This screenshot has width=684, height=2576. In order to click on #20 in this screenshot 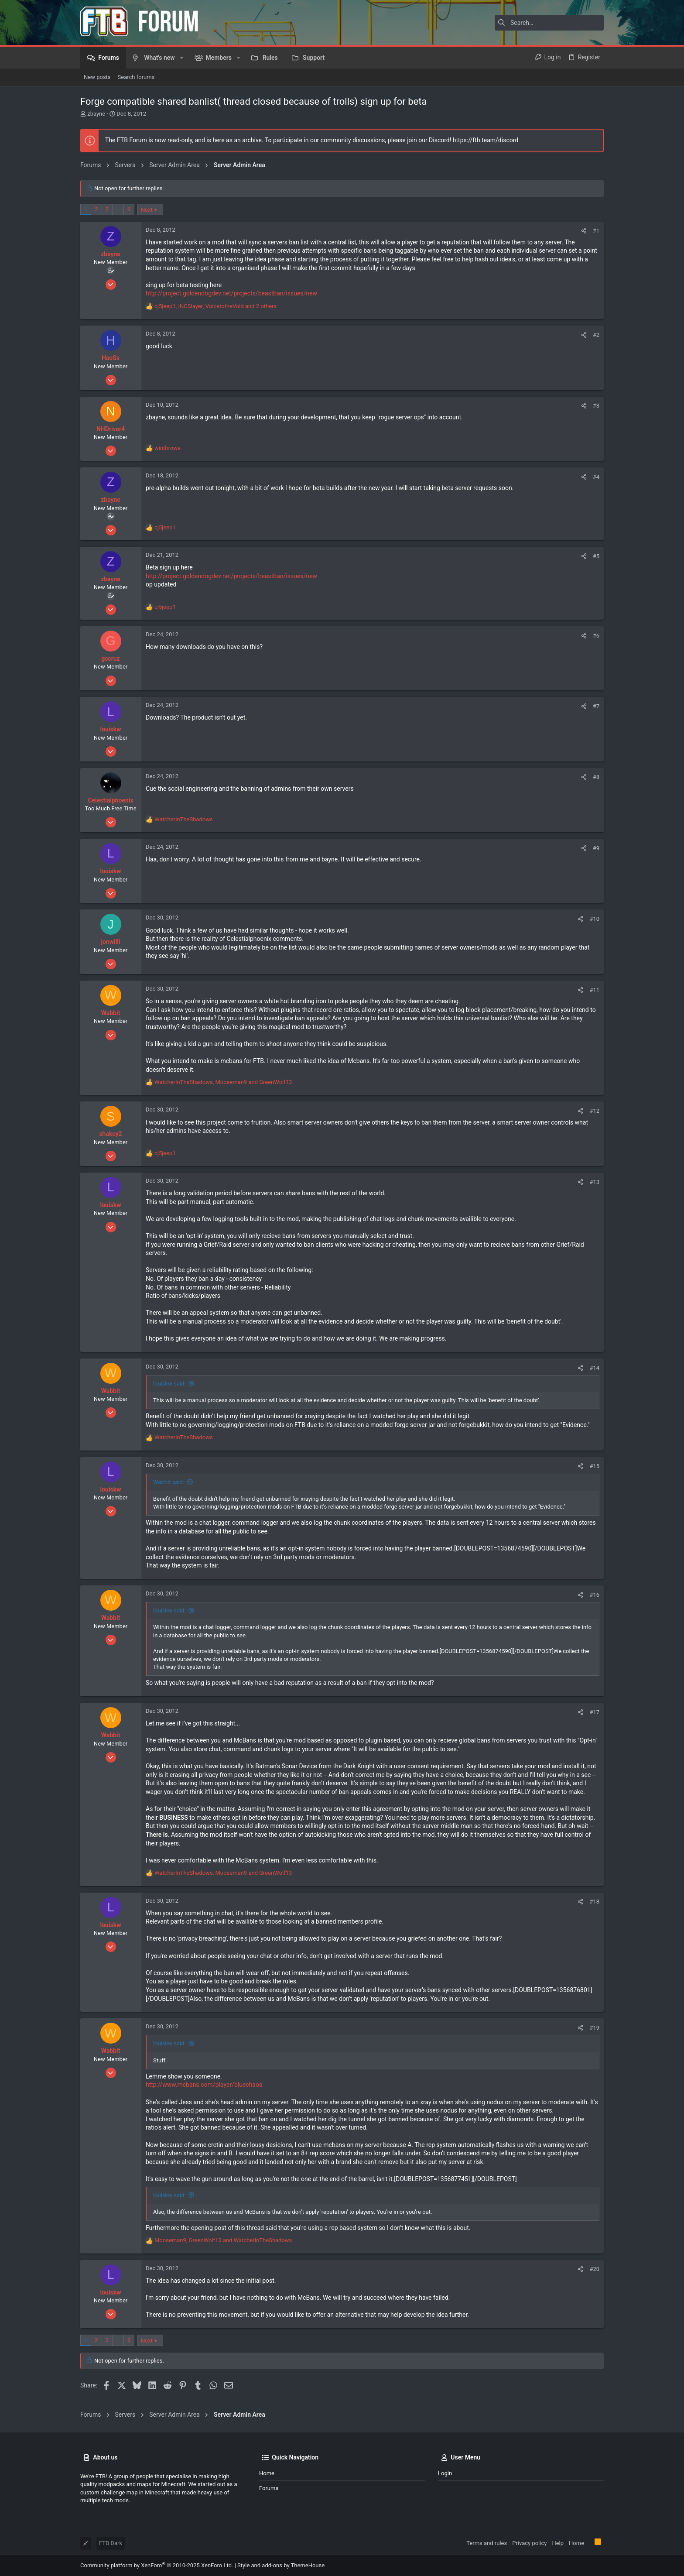, I will do `click(594, 2269)`.